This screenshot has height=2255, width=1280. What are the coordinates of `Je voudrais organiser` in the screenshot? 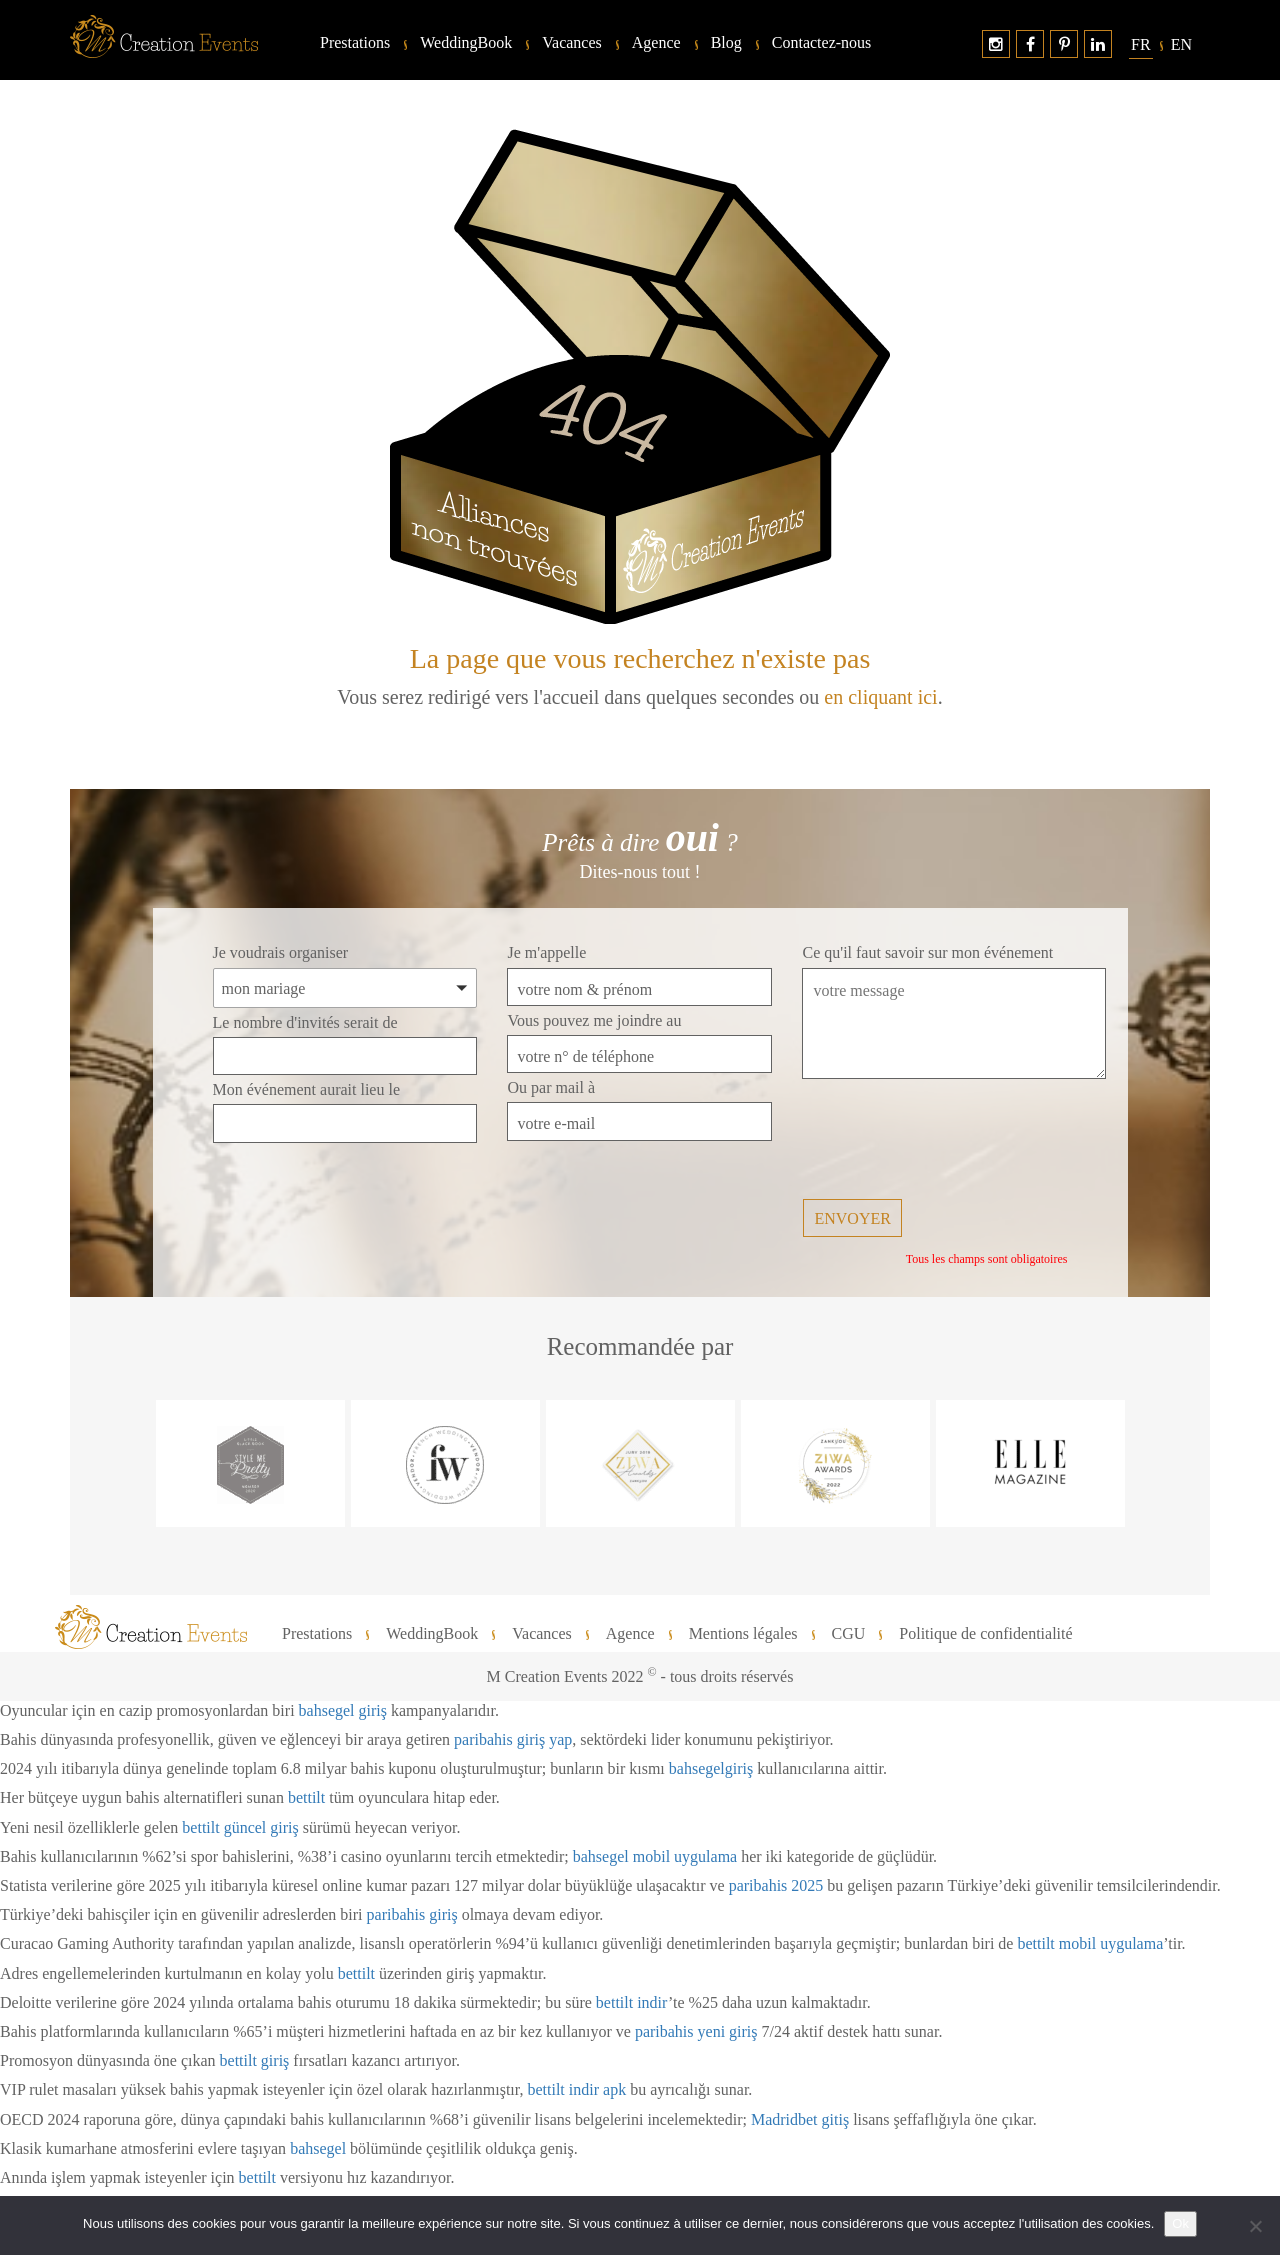 It's located at (281, 952).